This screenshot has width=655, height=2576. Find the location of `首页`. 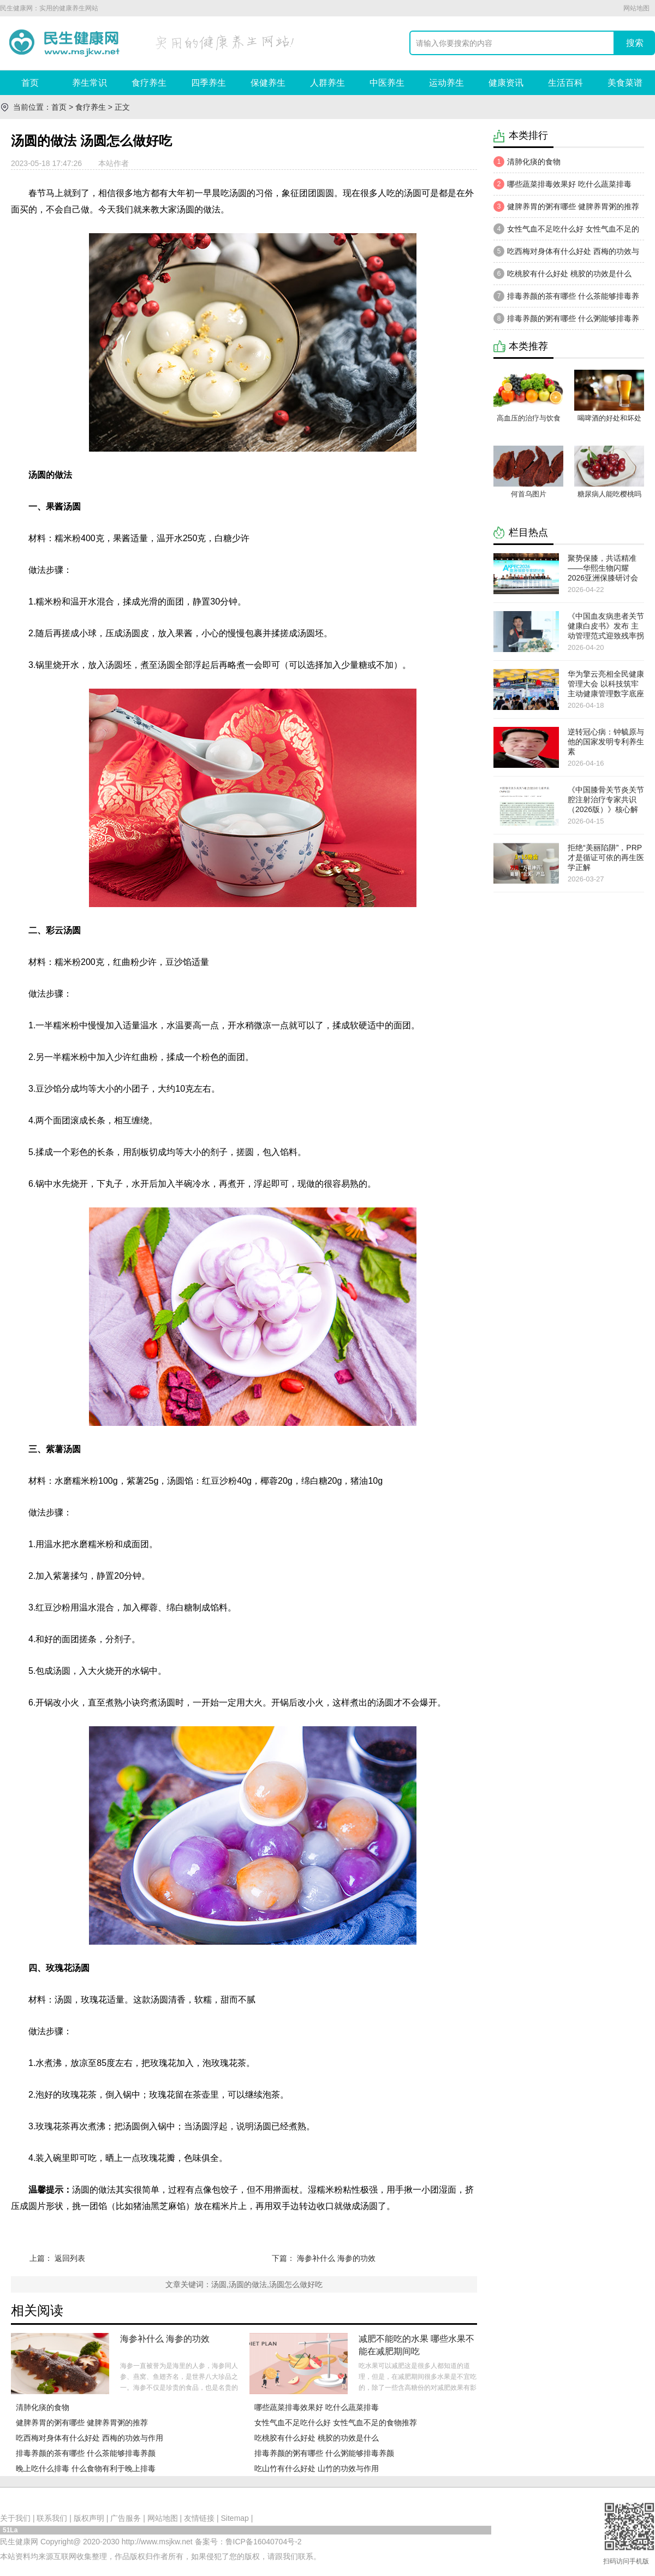

首页 is located at coordinates (30, 82).